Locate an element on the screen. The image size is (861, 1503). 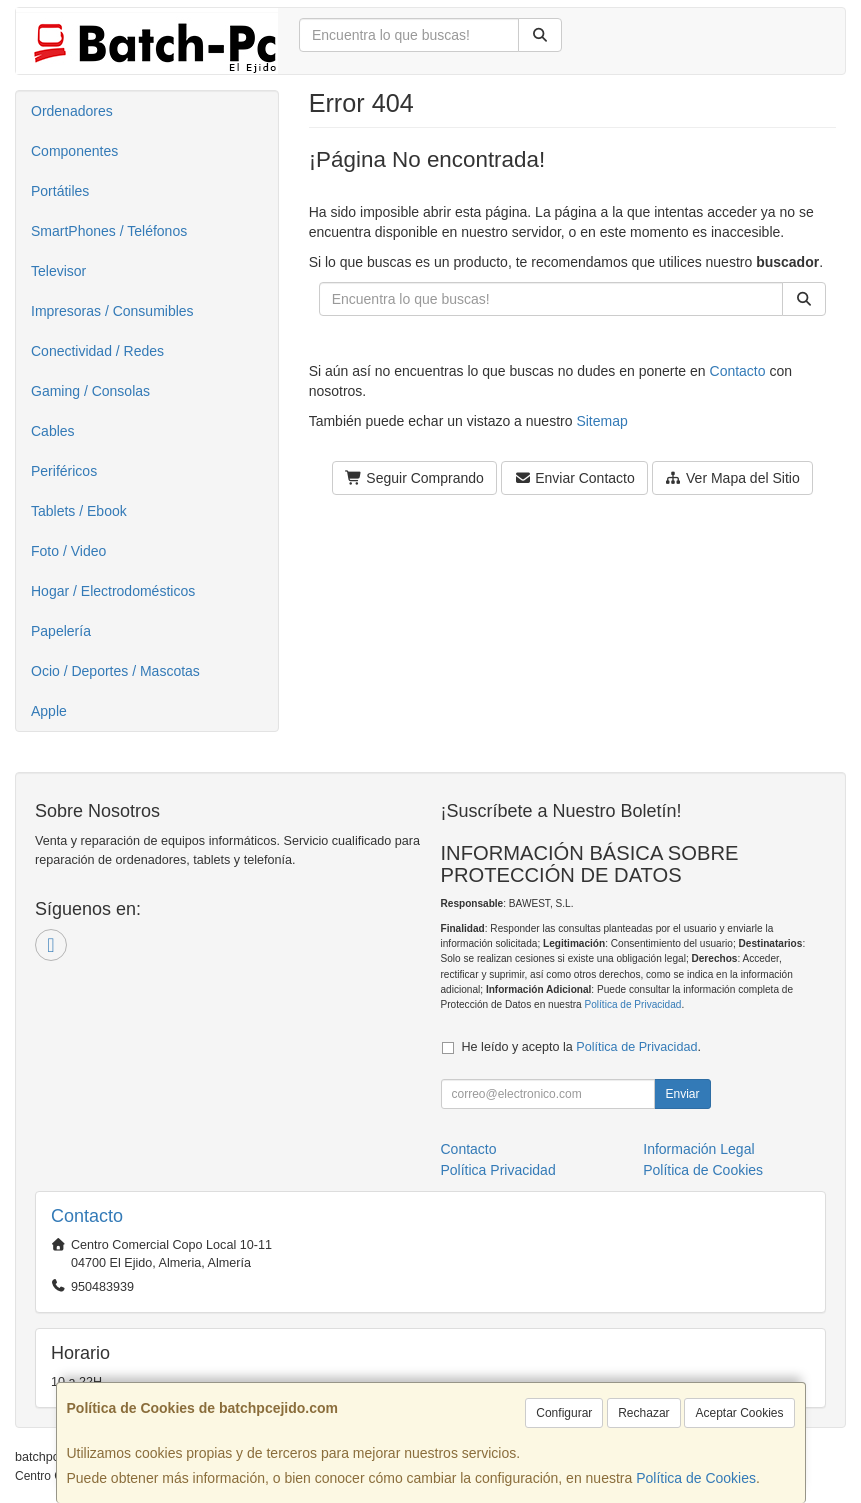
Política de Cookies is located at coordinates (696, 1478).